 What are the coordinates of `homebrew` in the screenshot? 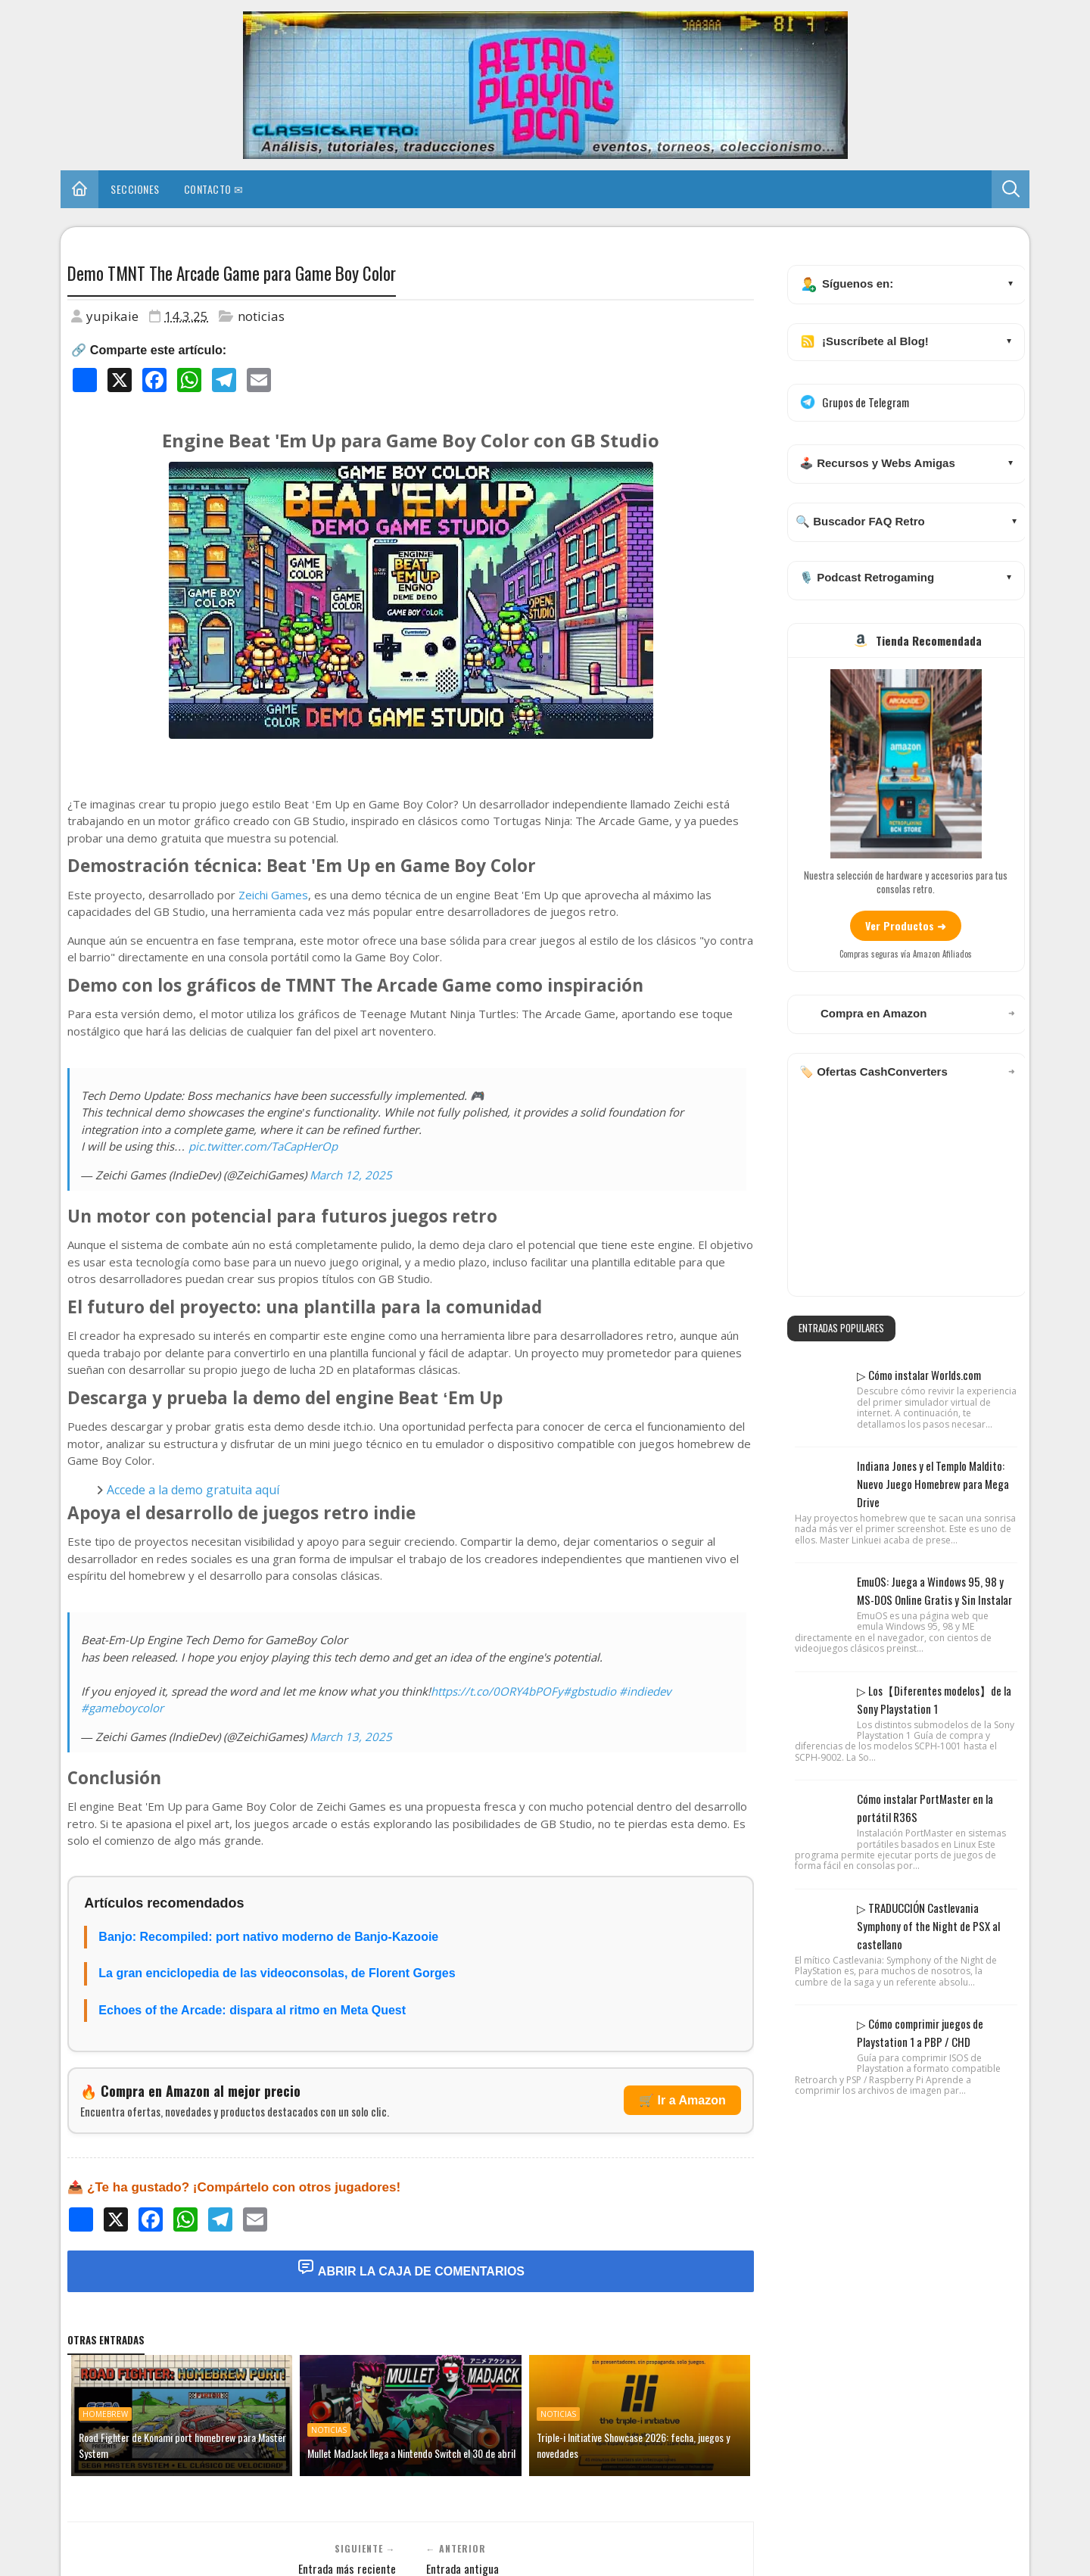 It's located at (105, 2414).